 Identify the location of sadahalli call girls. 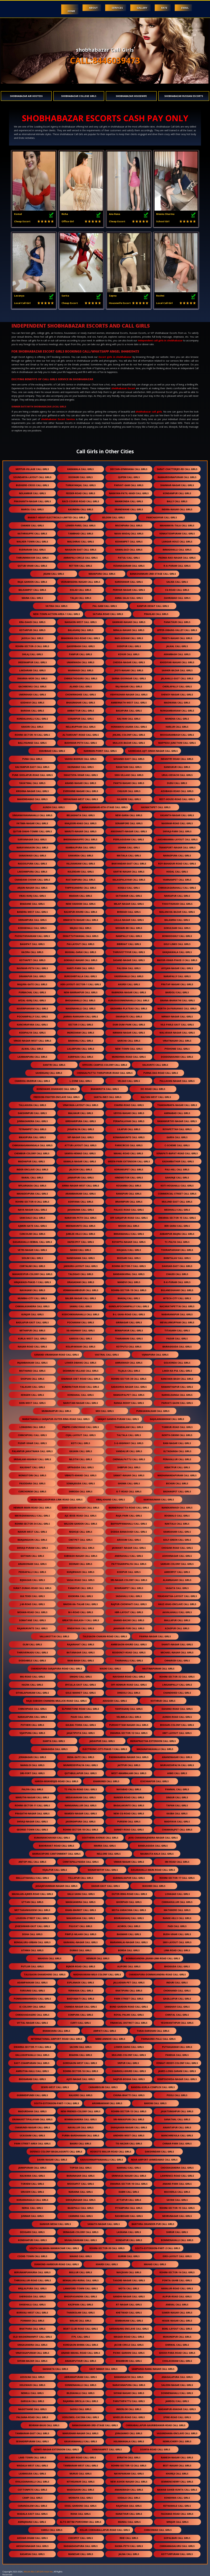
(129, 1596).